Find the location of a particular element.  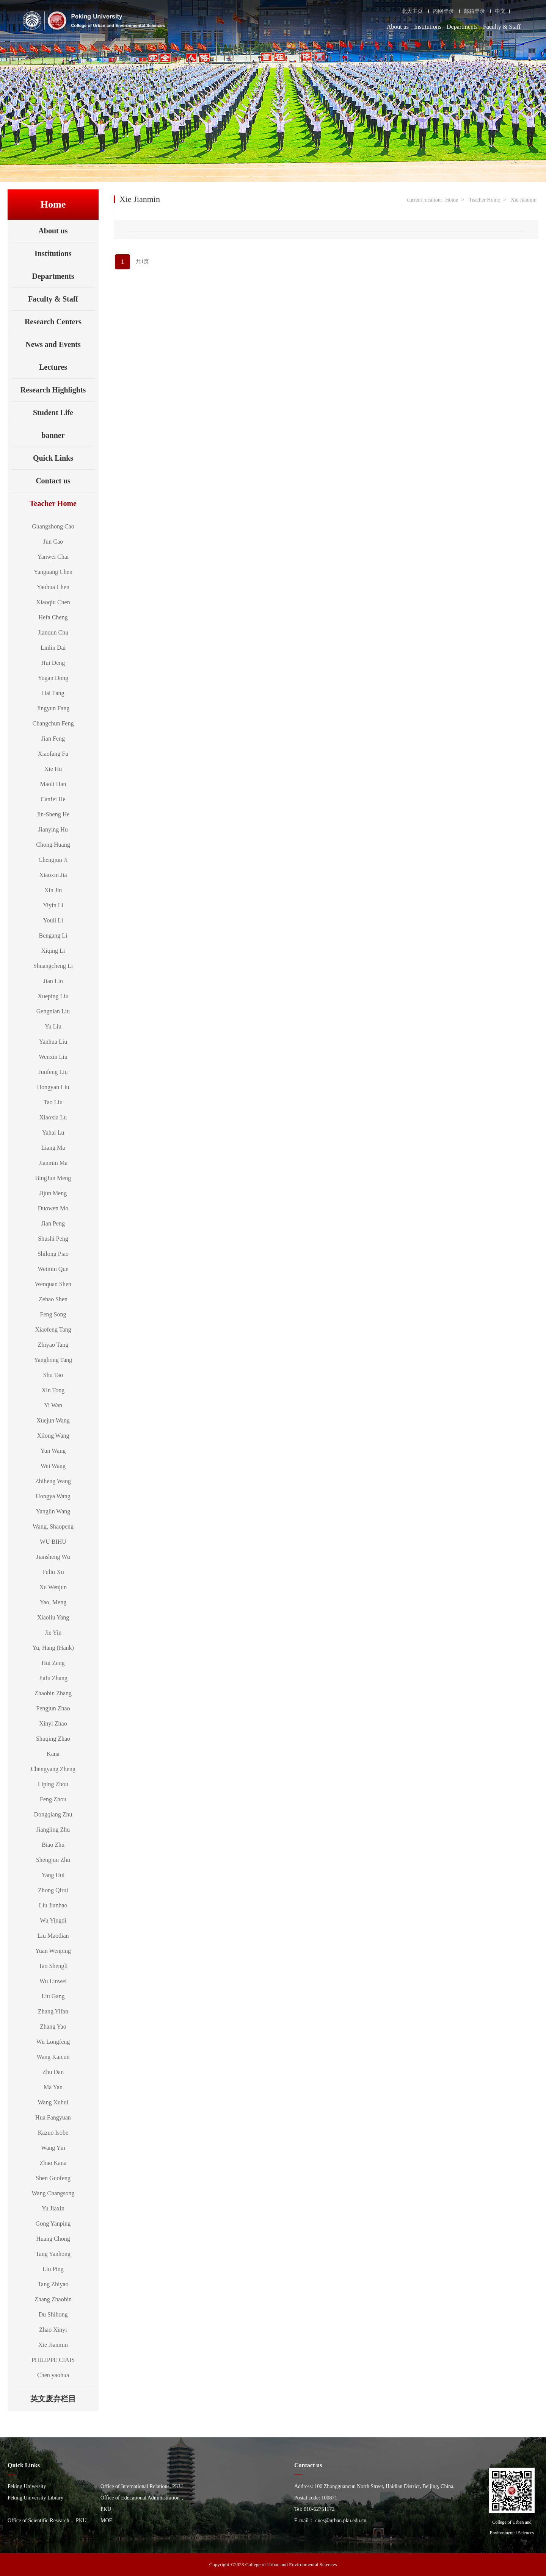

Du Shihong is located at coordinates (53, 2314).